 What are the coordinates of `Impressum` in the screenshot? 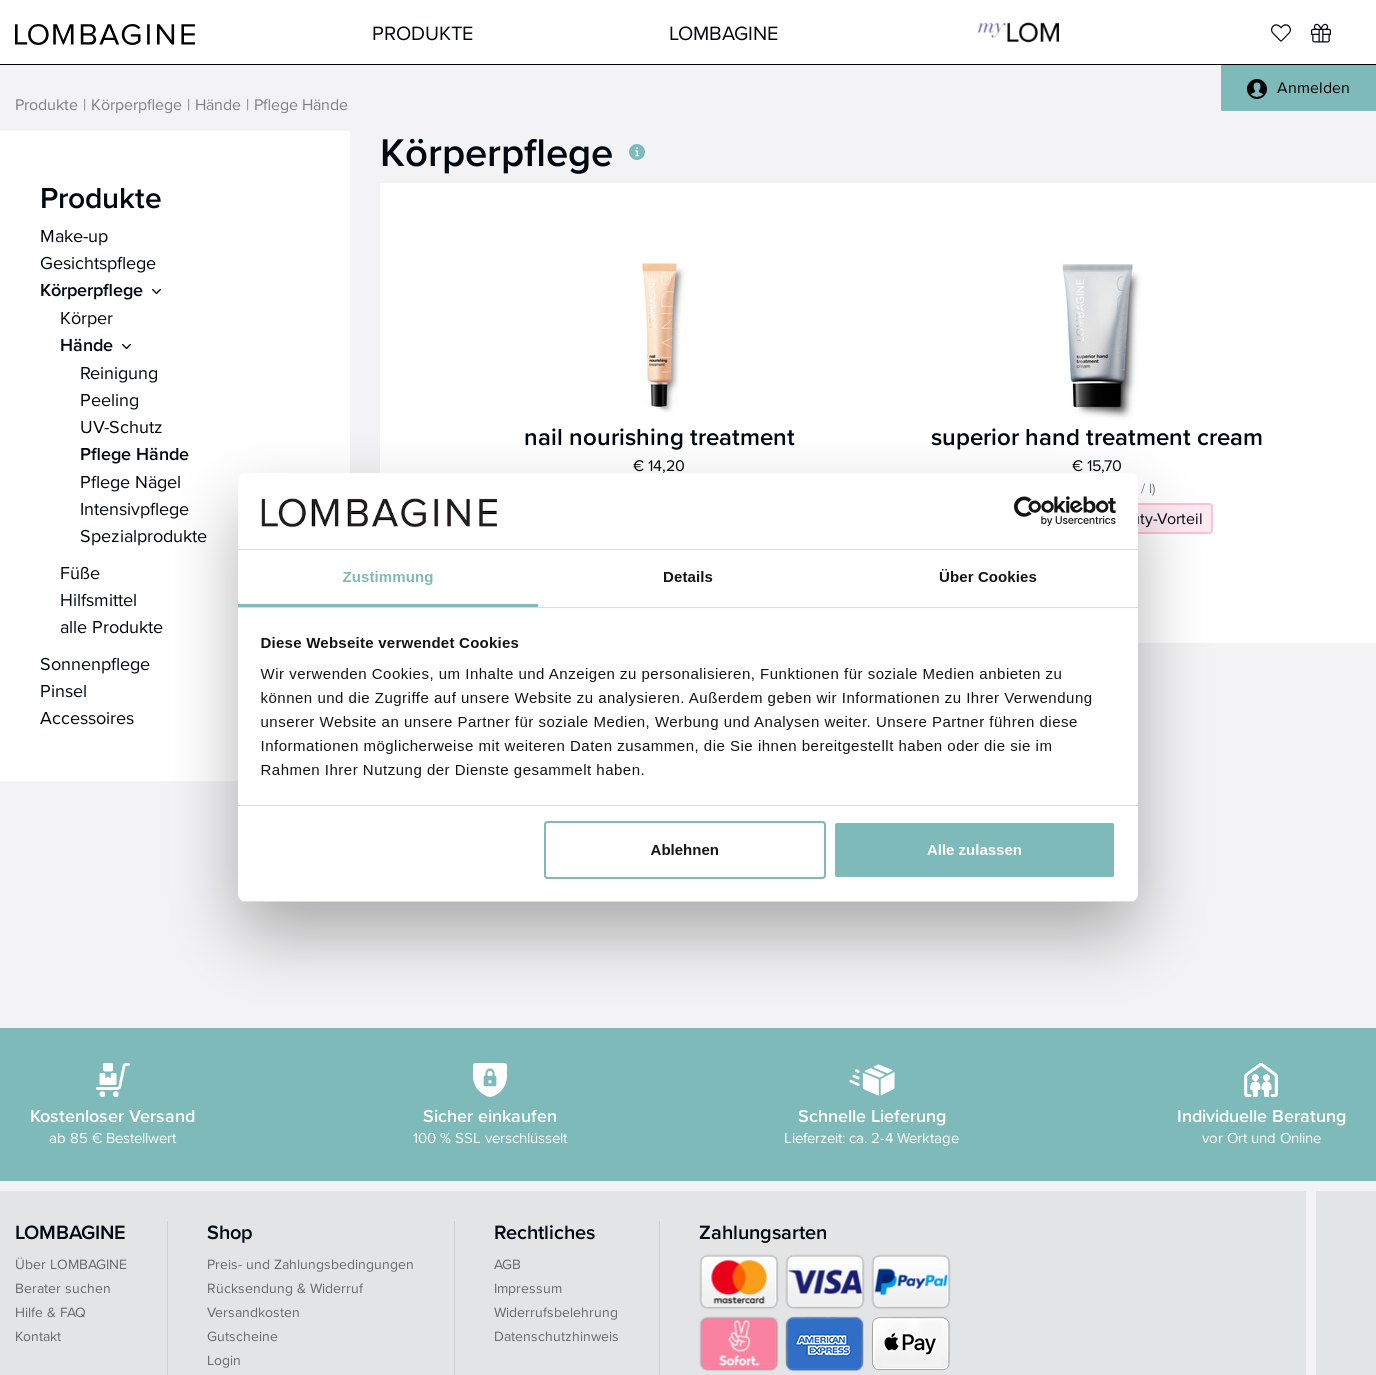 It's located at (528, 1288).